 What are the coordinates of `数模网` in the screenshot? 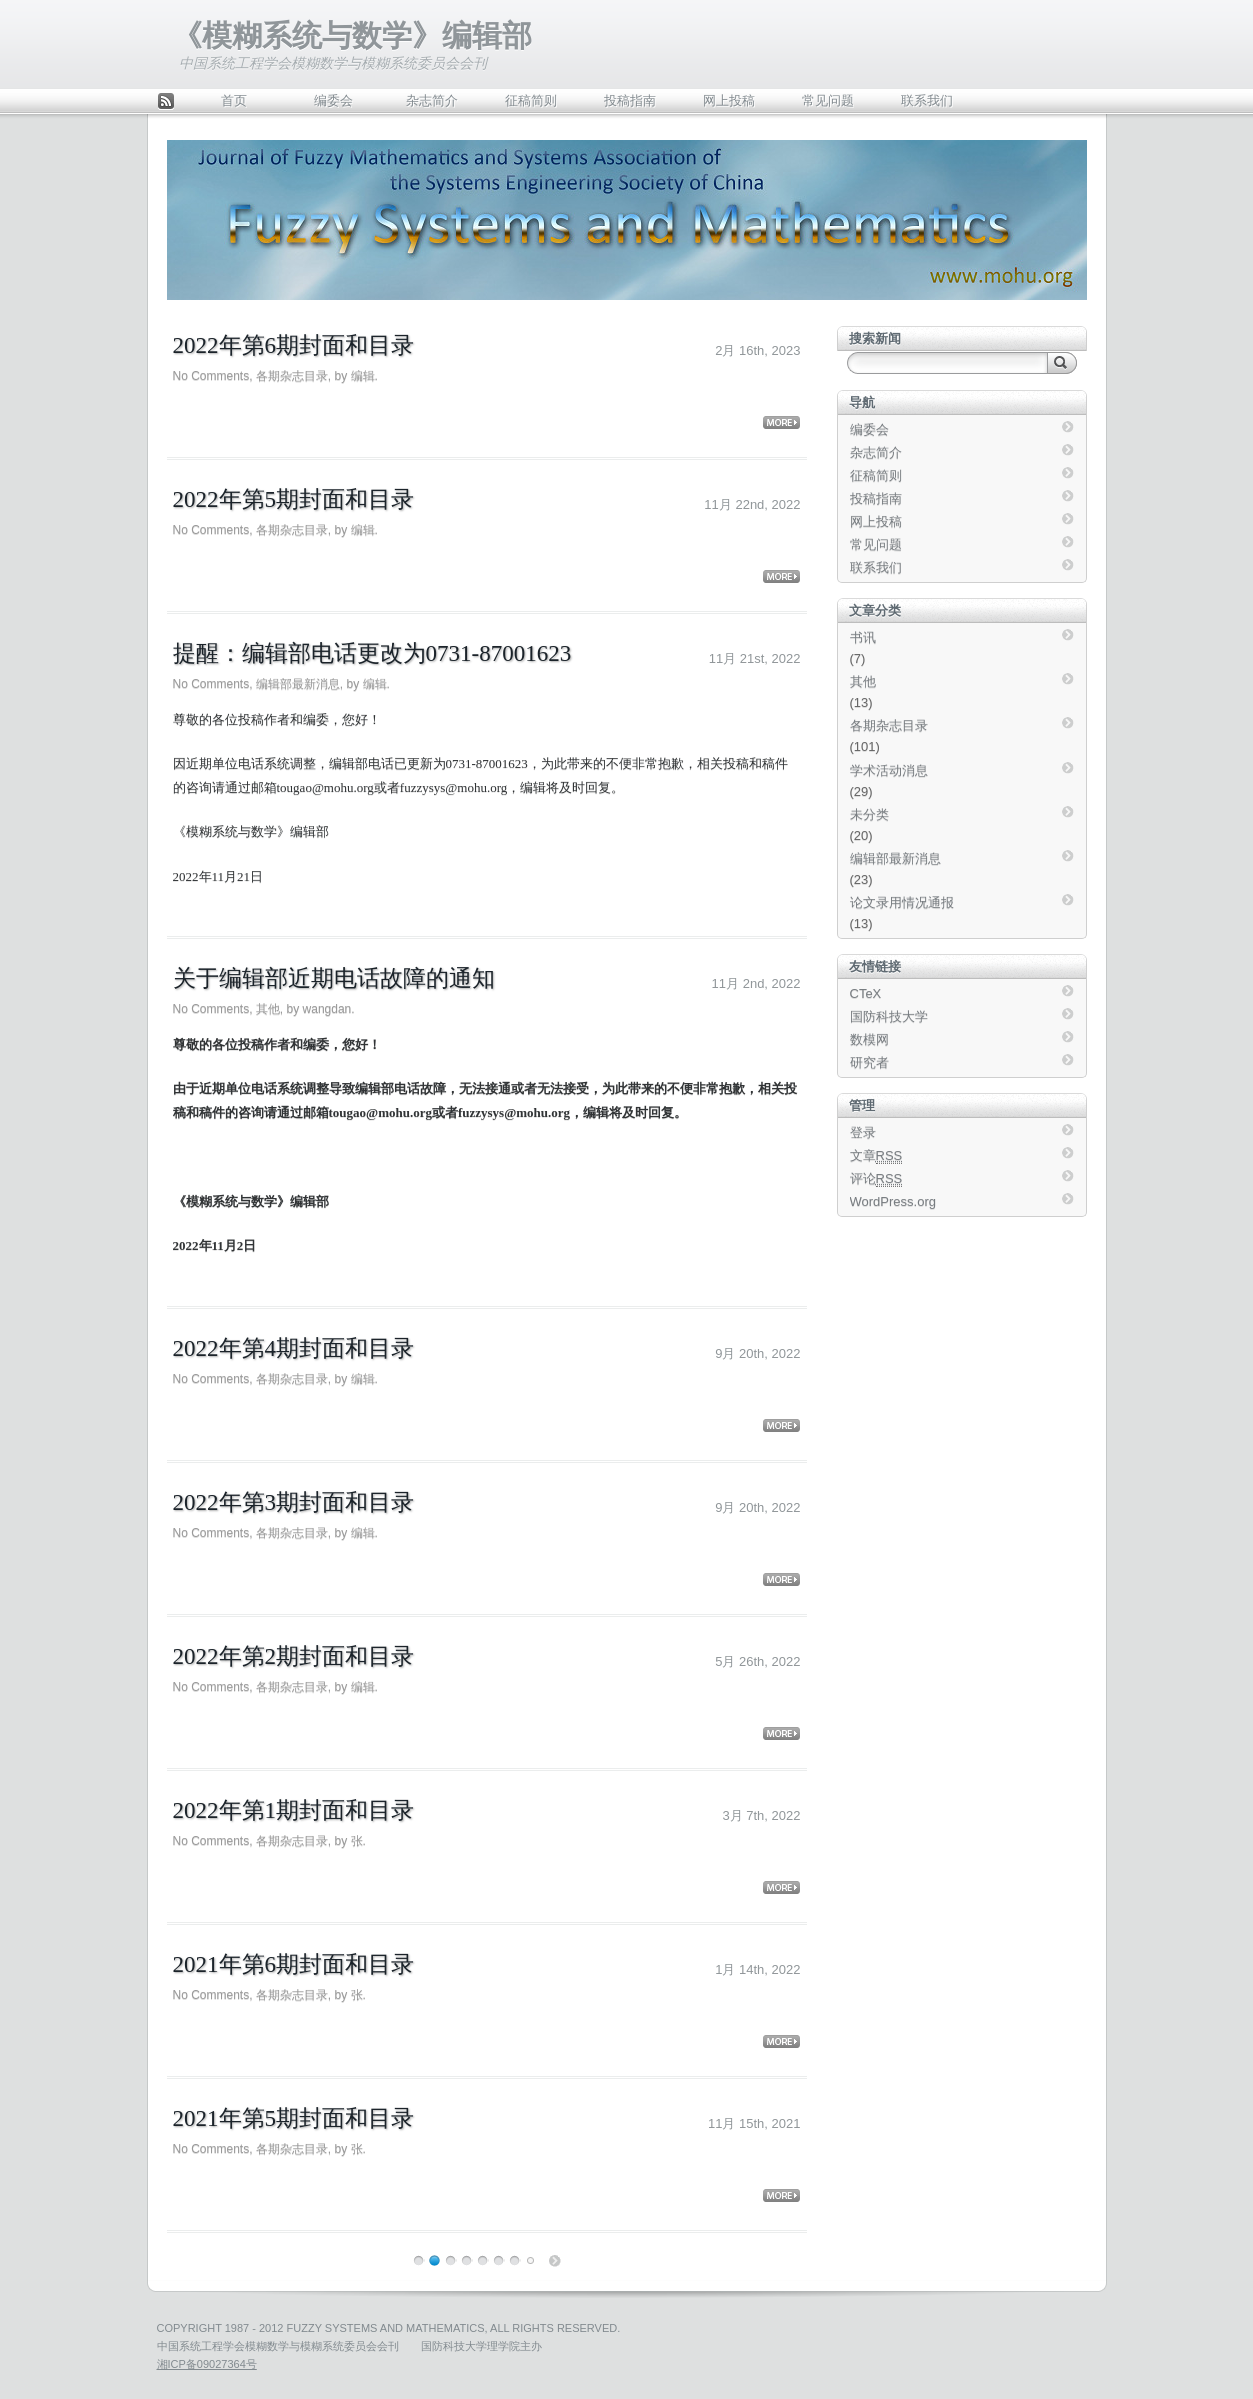 It's located at (869, 1039).